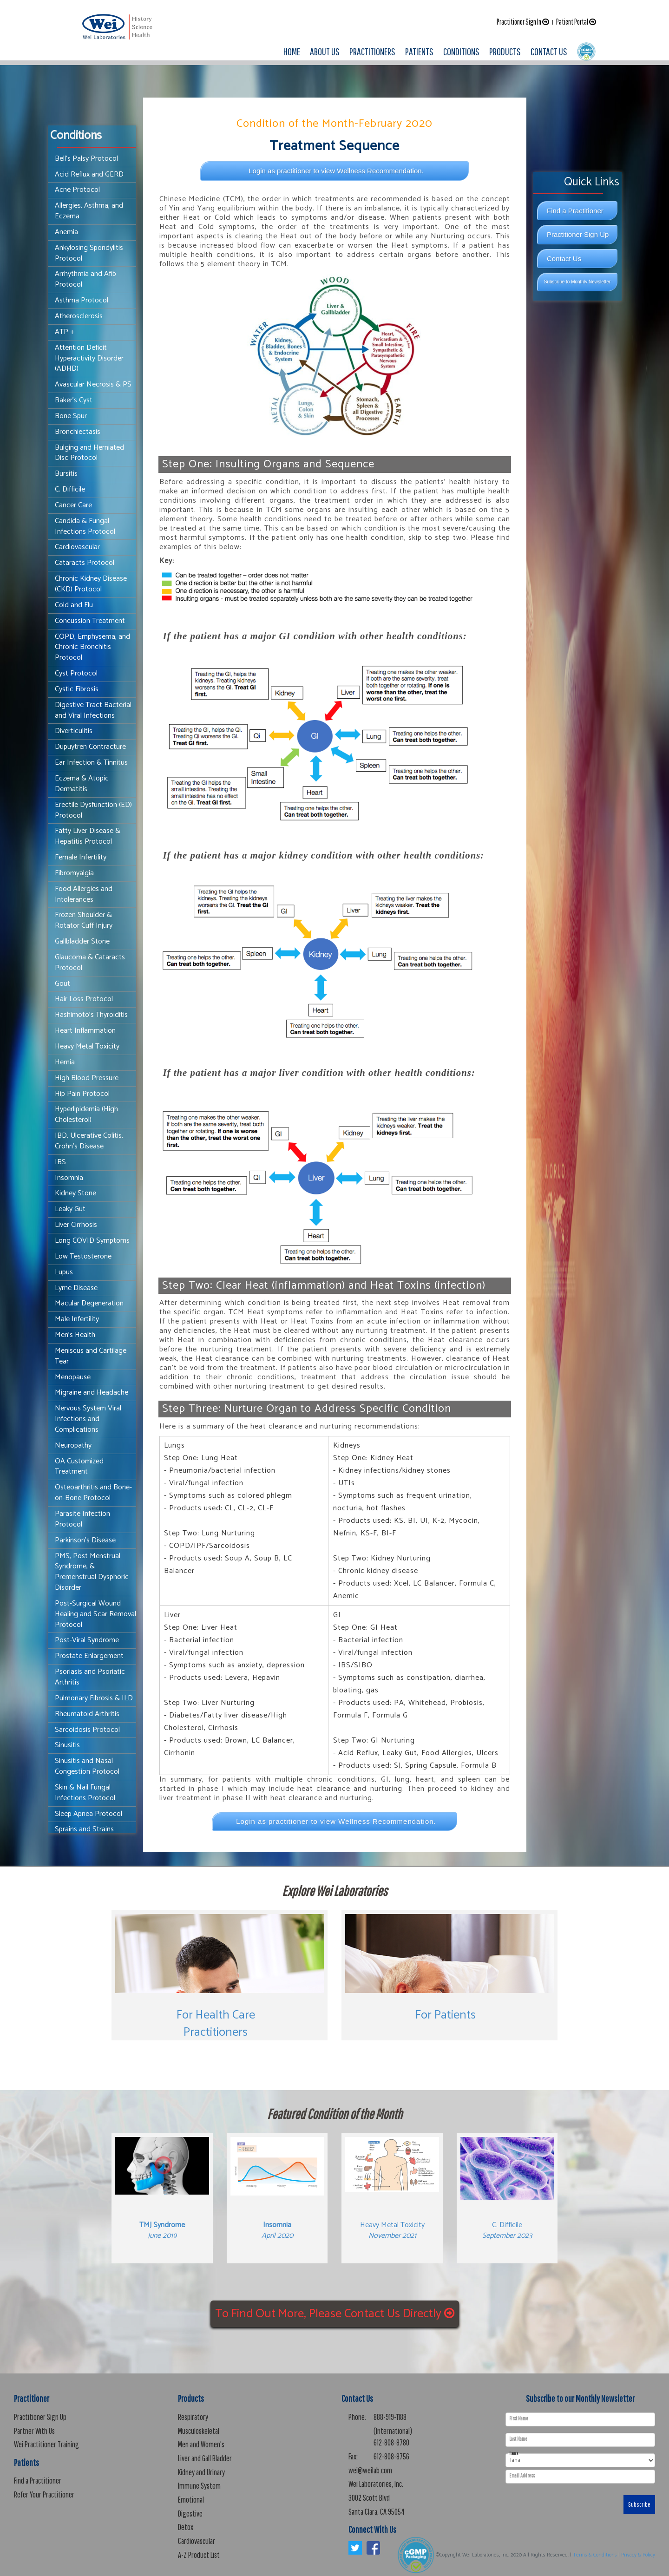 The image size is (669, 2576). I want to click on High Blood Pressure, so click(86, 1078).